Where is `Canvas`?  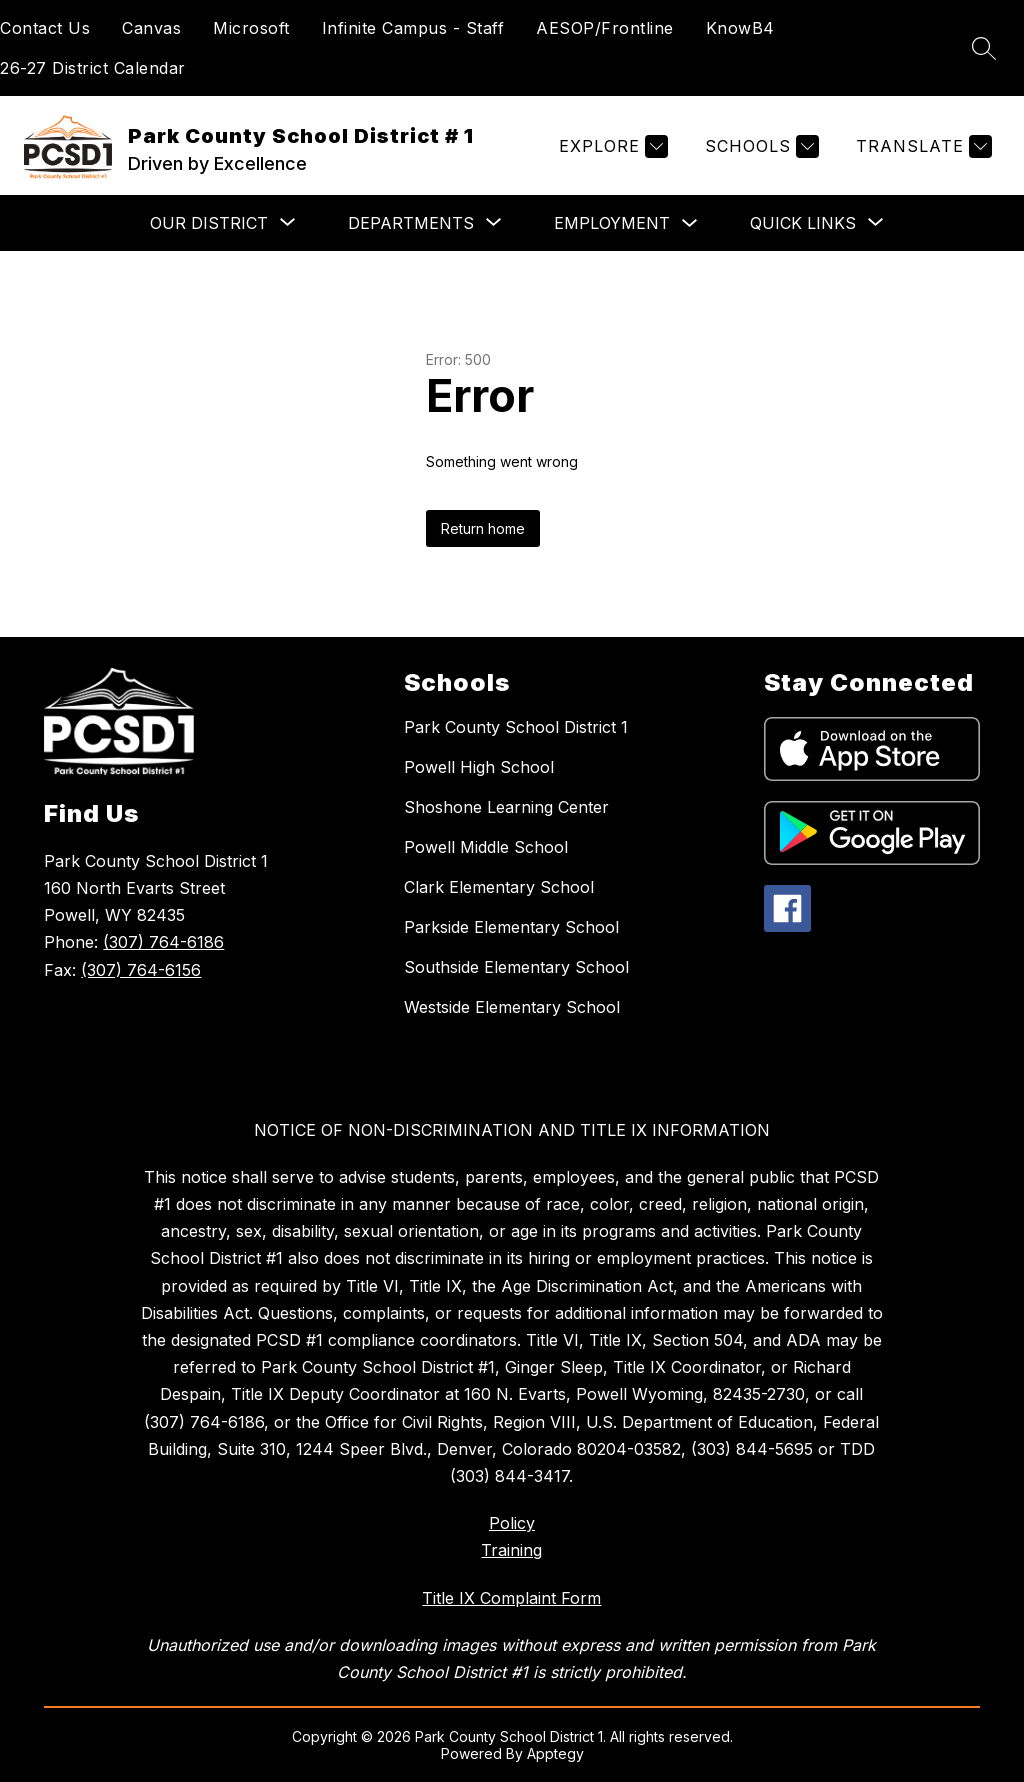 Canvas is located at coordinates (151, 28).